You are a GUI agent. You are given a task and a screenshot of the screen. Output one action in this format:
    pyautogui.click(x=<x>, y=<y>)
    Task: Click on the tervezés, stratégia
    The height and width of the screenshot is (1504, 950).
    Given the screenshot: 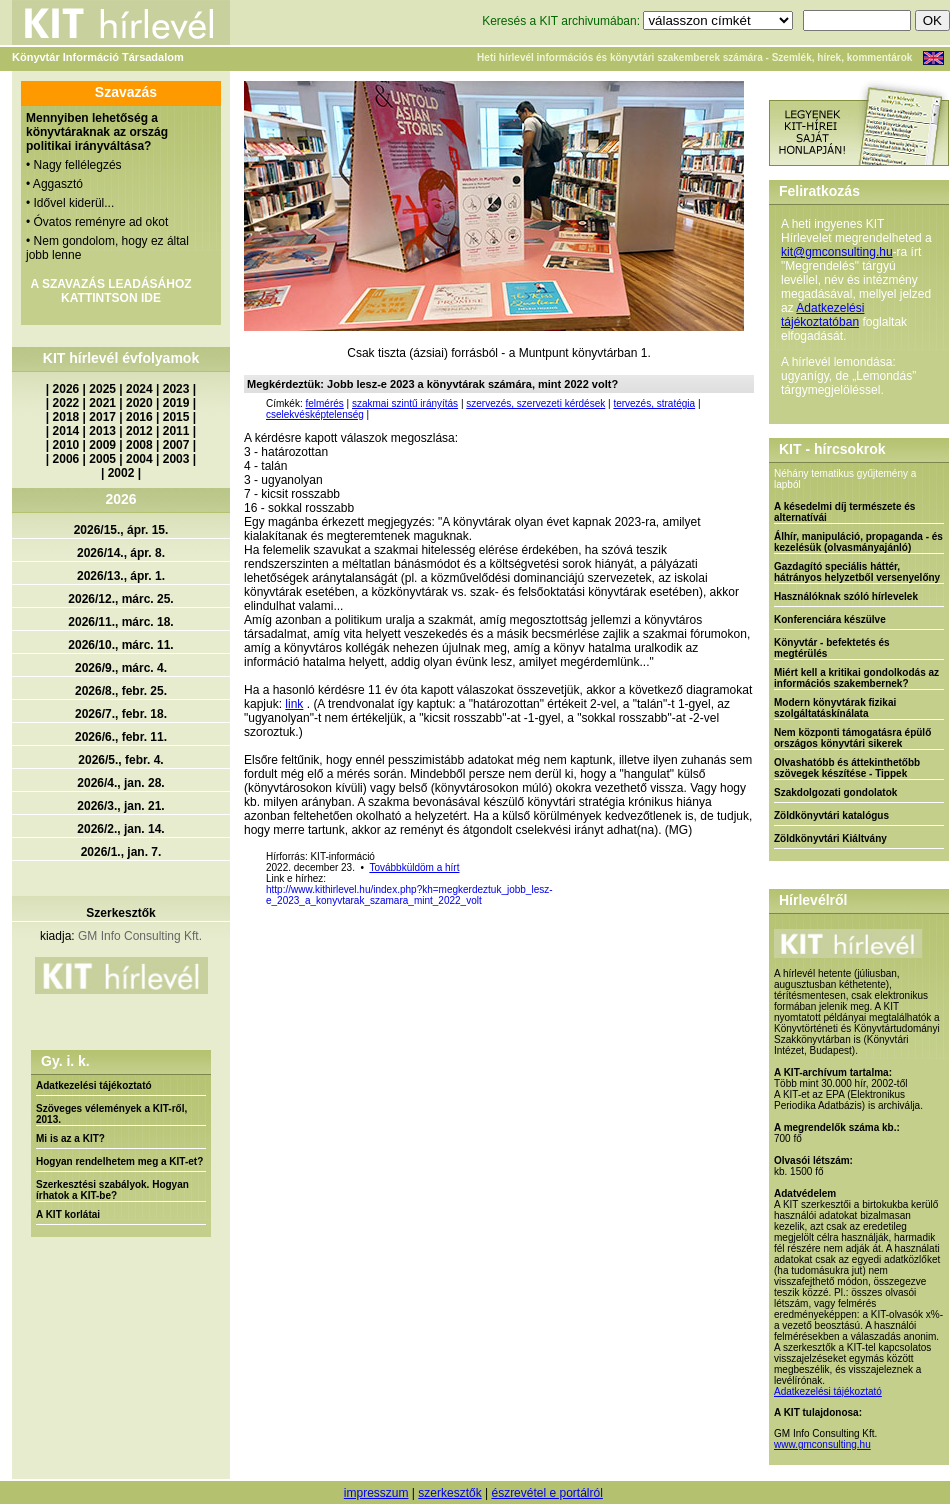 What is the action you would take?
    pyautogui.click(x=654, y=403)
    